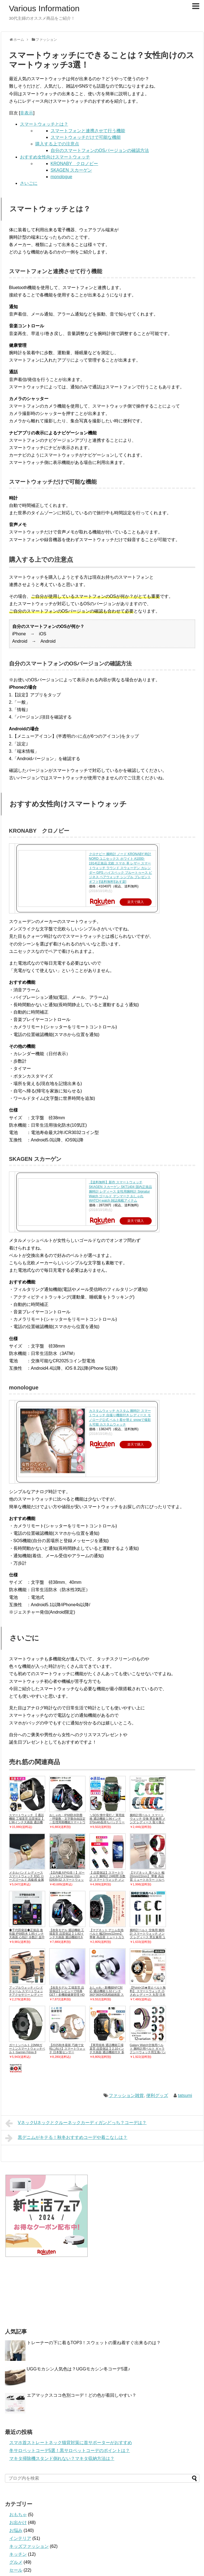 This screenshot has height=2576, width=204. I want to click on スマホ首ストレートネック猫背対策に首サポーターがおすすめ, so click(70, 2442).